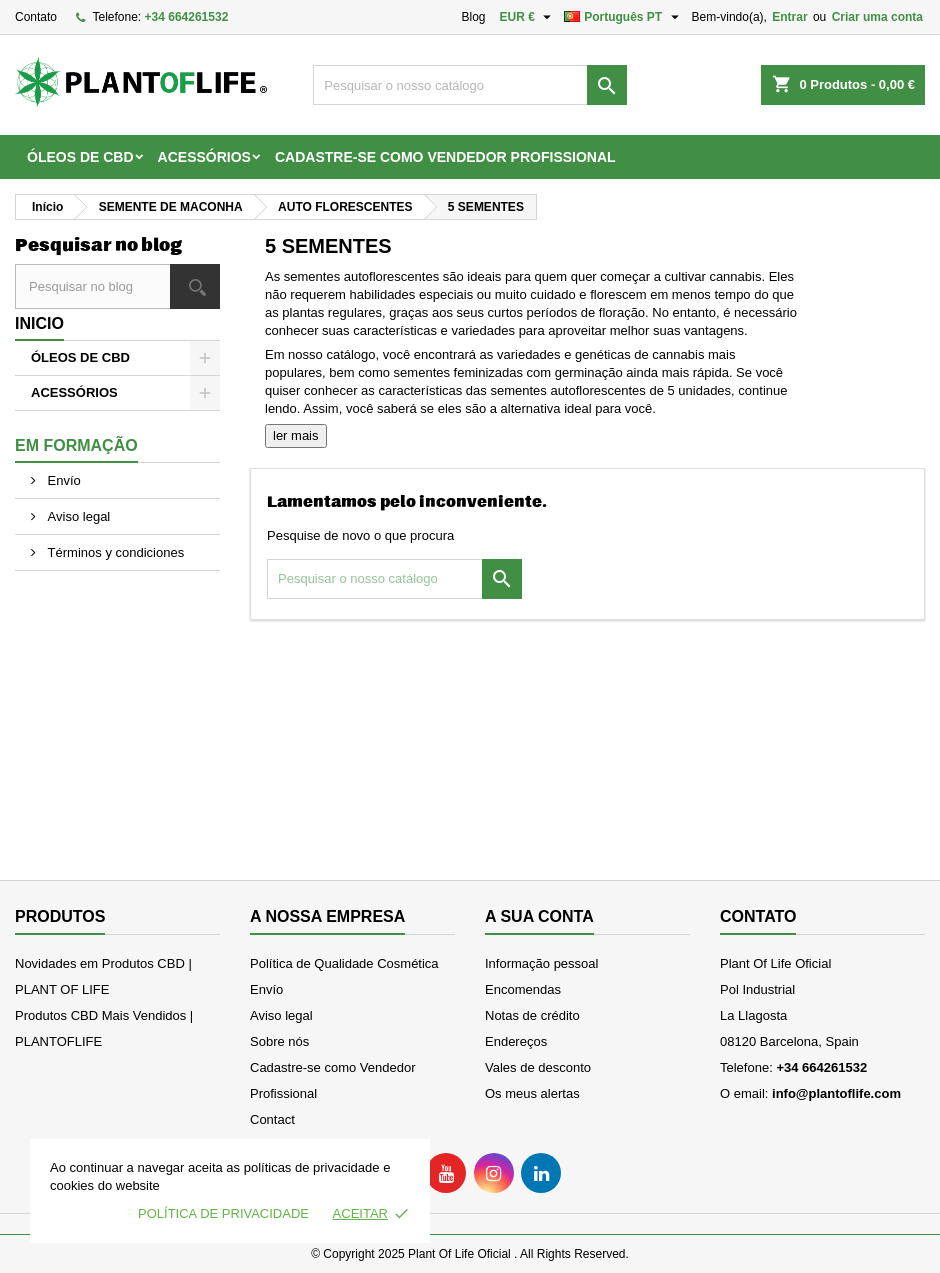 Image resolution: width=940 pixels, height=1273 pixels. I want to click on ÓLEOS DE CBD, so click(80, 157).